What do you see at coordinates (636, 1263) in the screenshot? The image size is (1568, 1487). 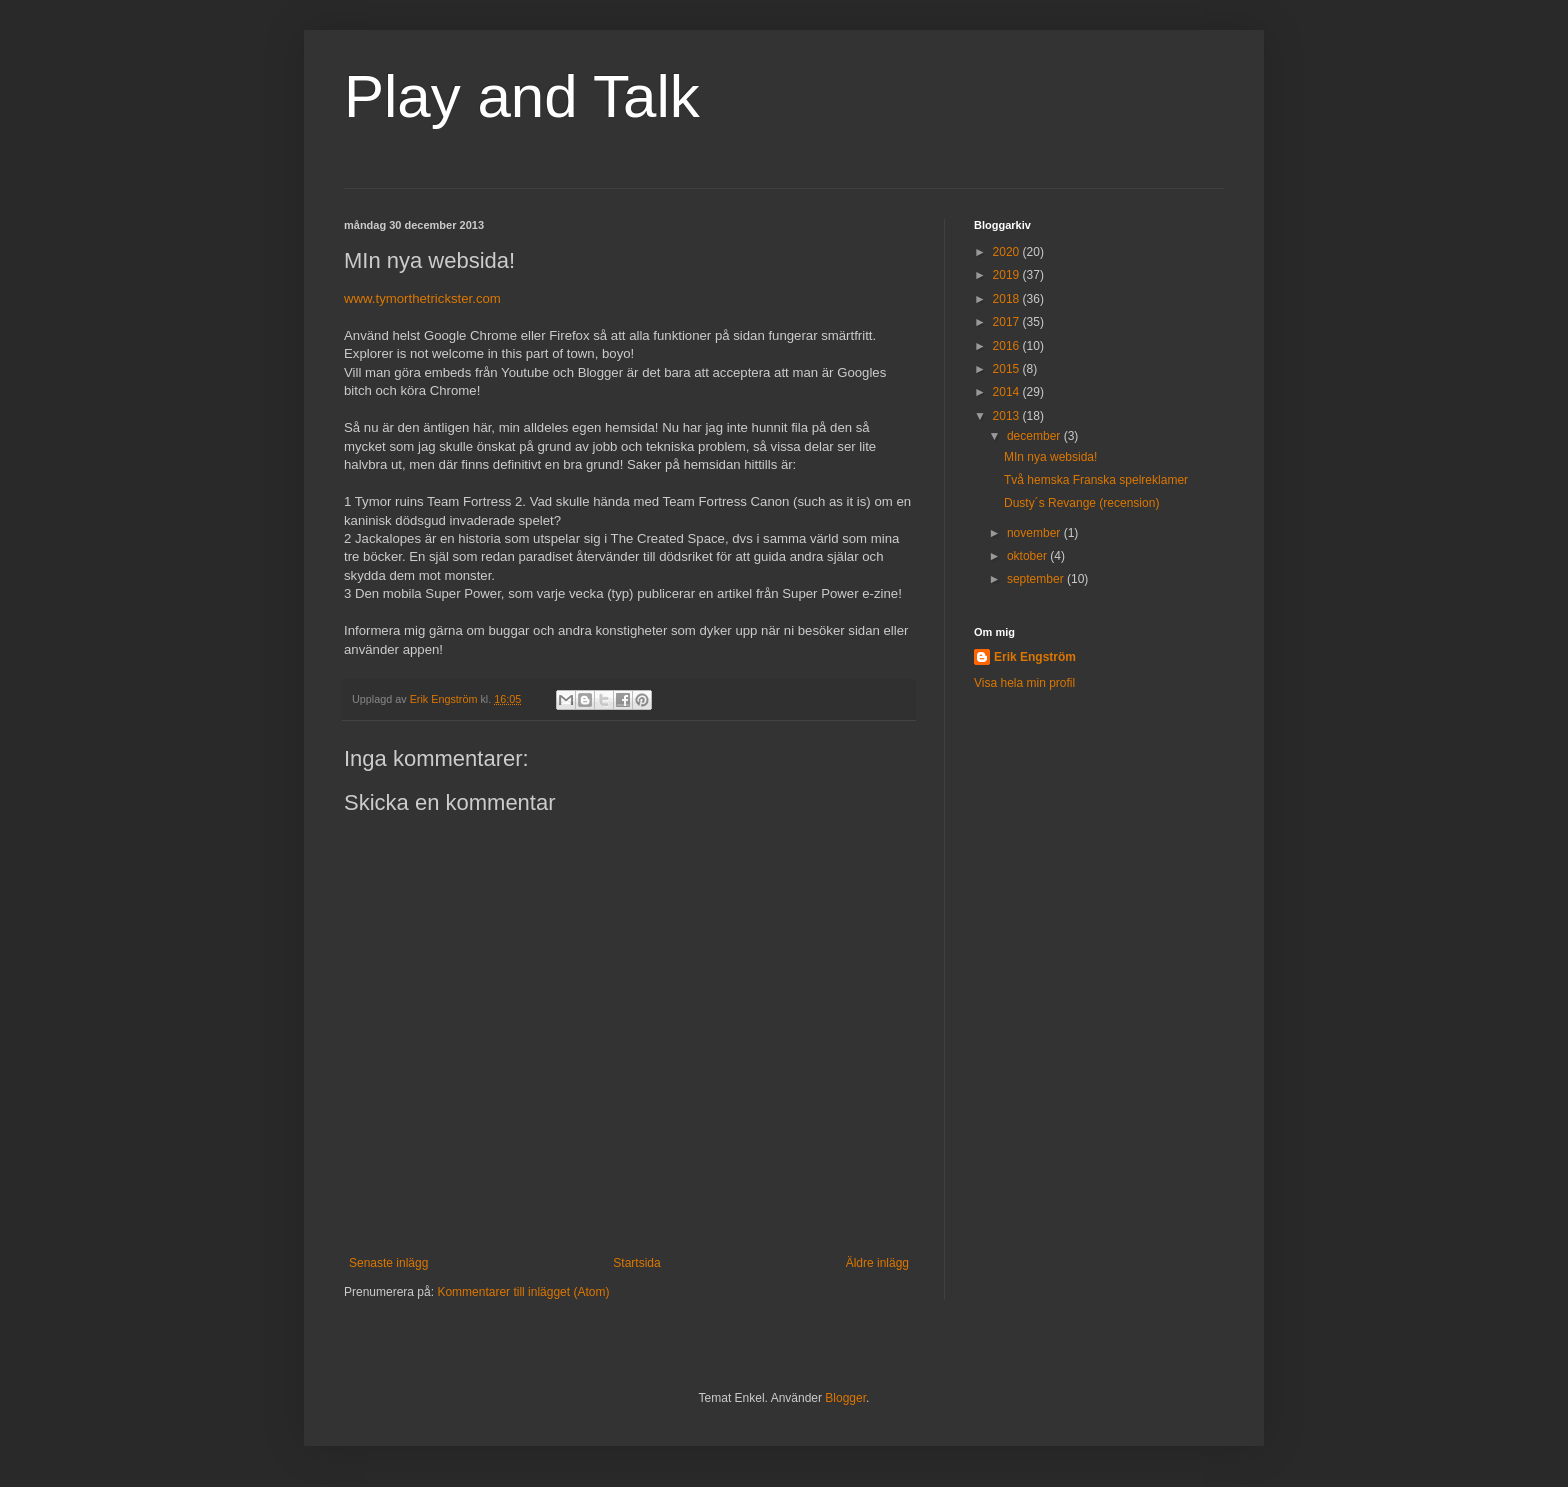 I see `Startsida` at bounding box center [636, 1263].